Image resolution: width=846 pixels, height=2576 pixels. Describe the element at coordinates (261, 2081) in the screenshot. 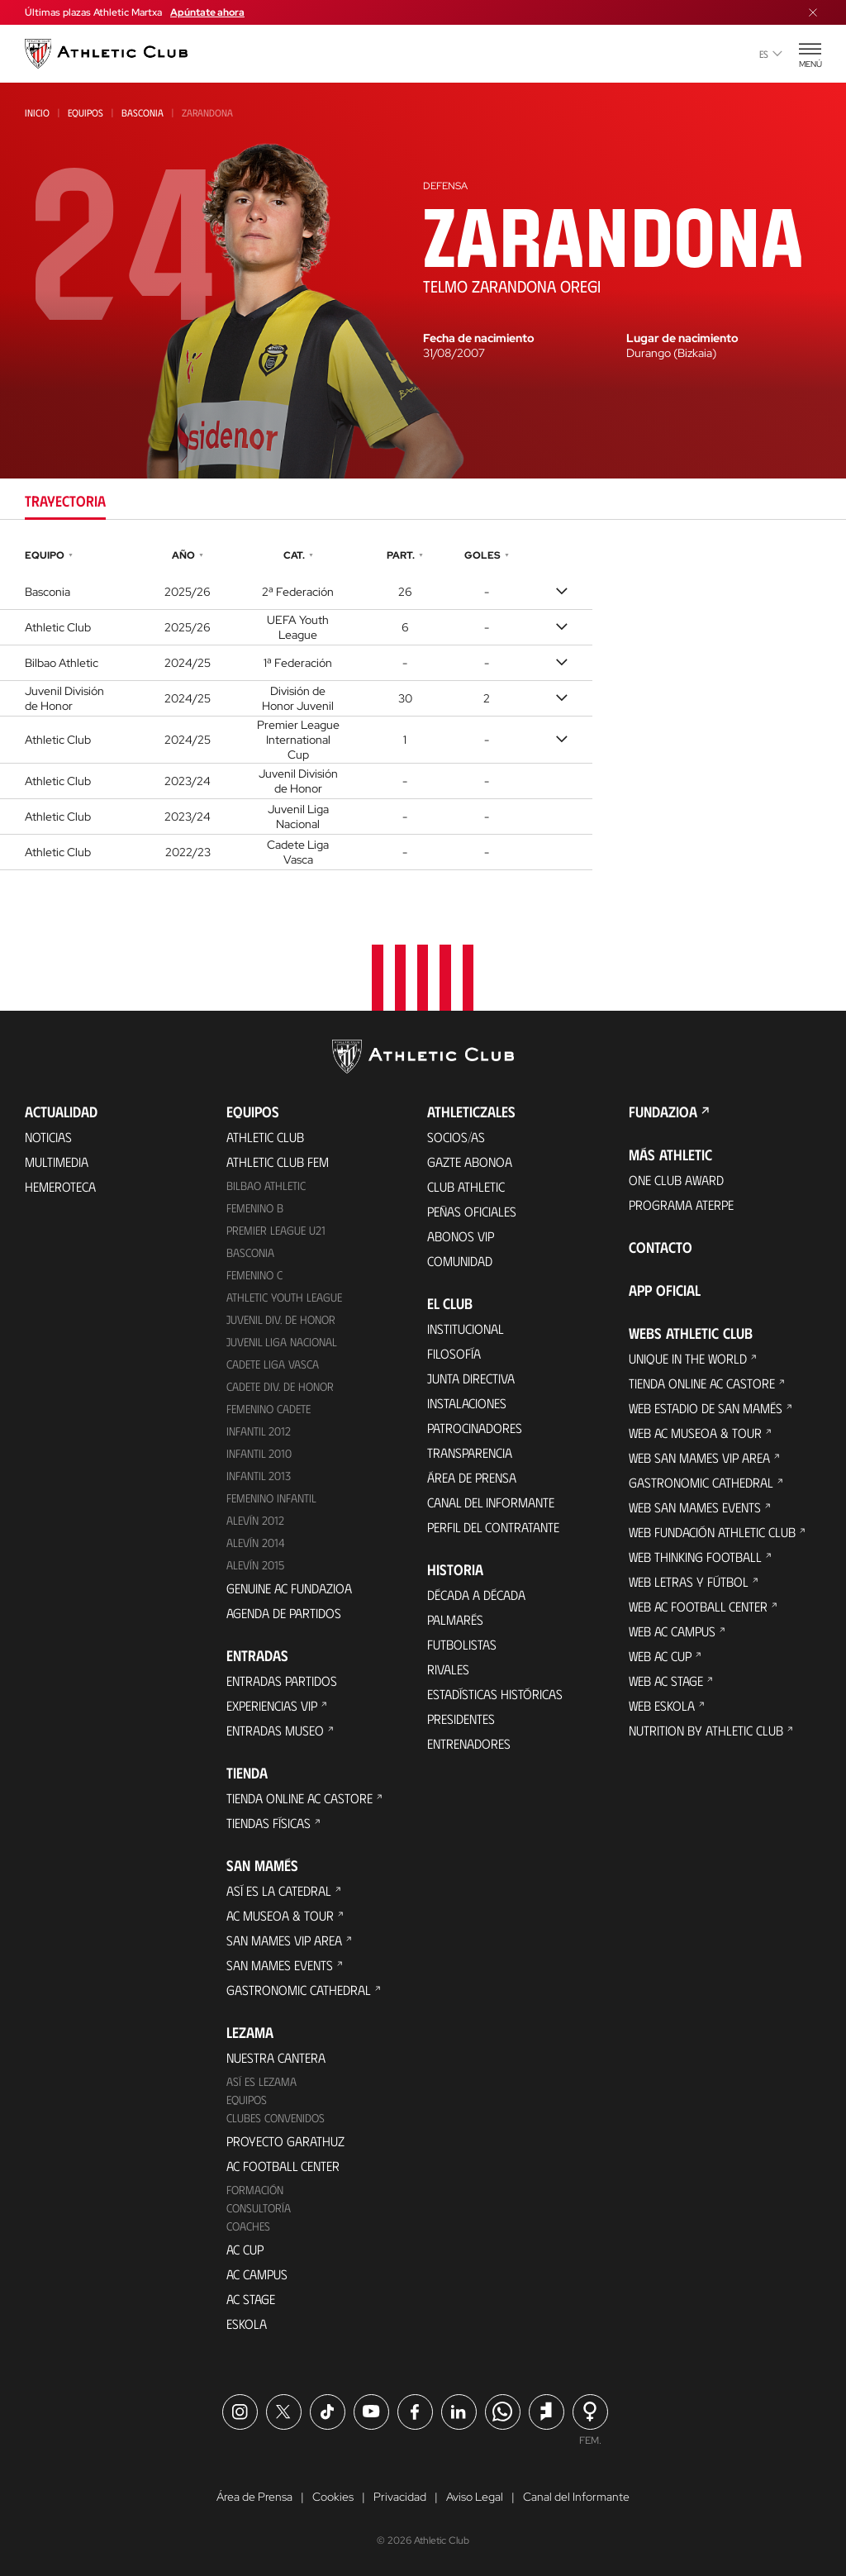

I see `Así es Lezama` at that location.